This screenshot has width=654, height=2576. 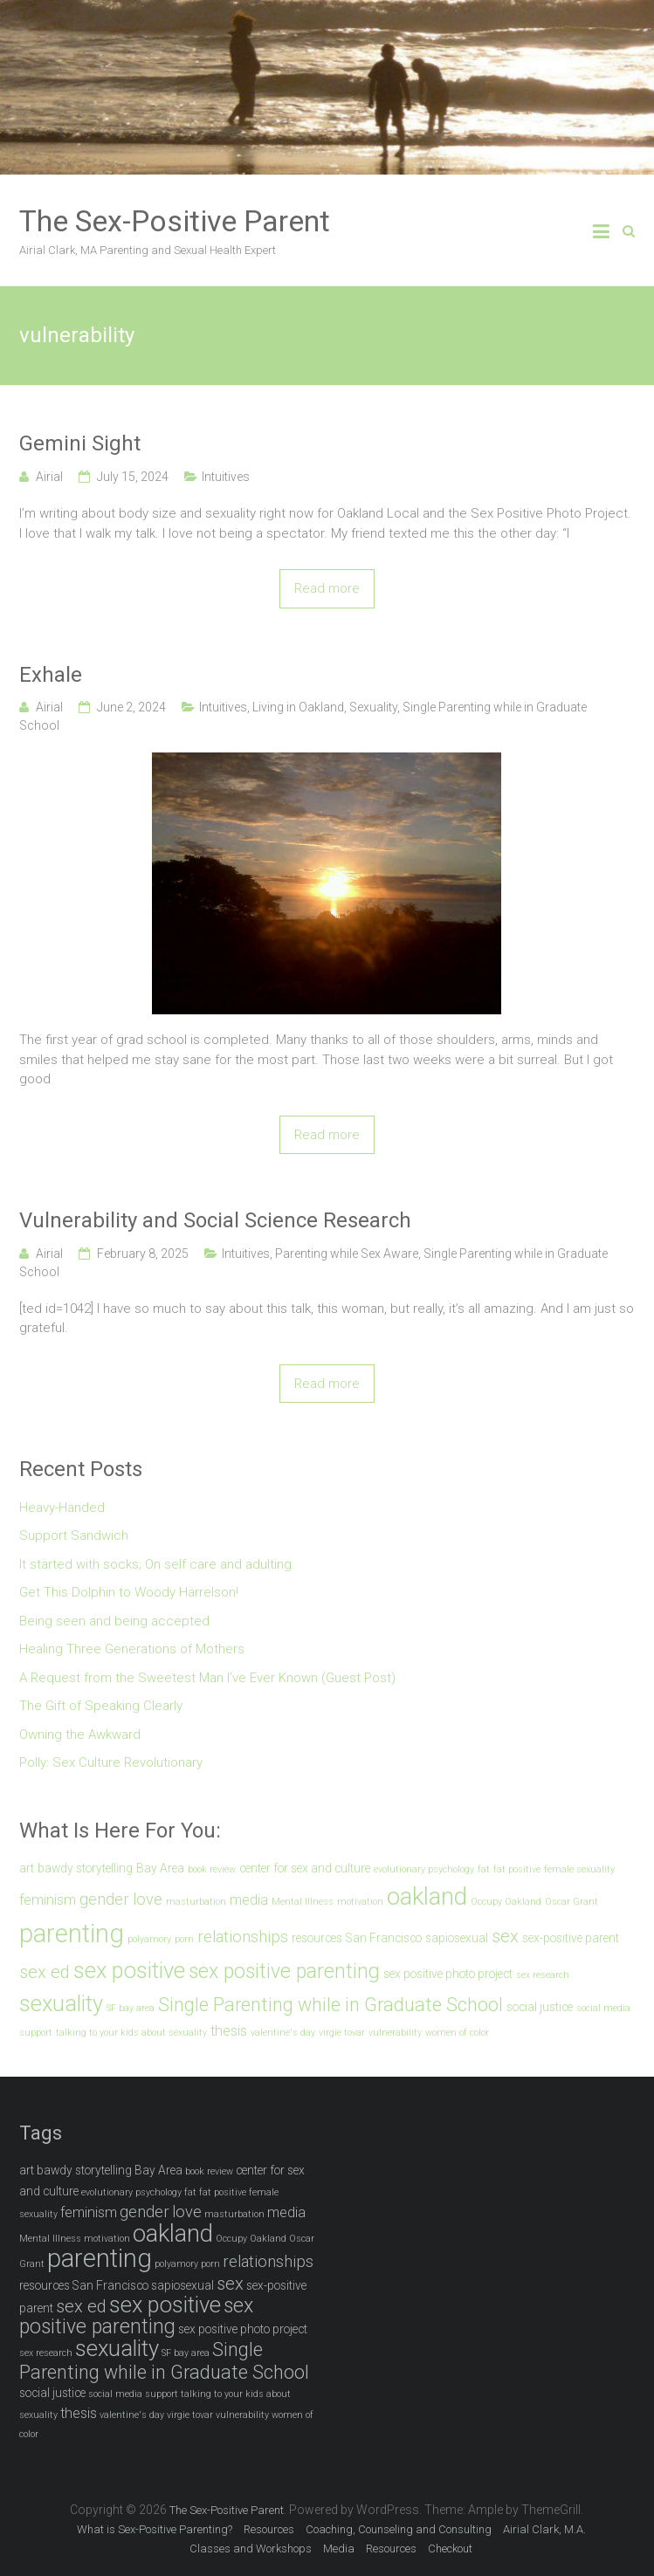 I want to click on Polly: Sex Culture Revolutionary, so click(x=111, y=1762).